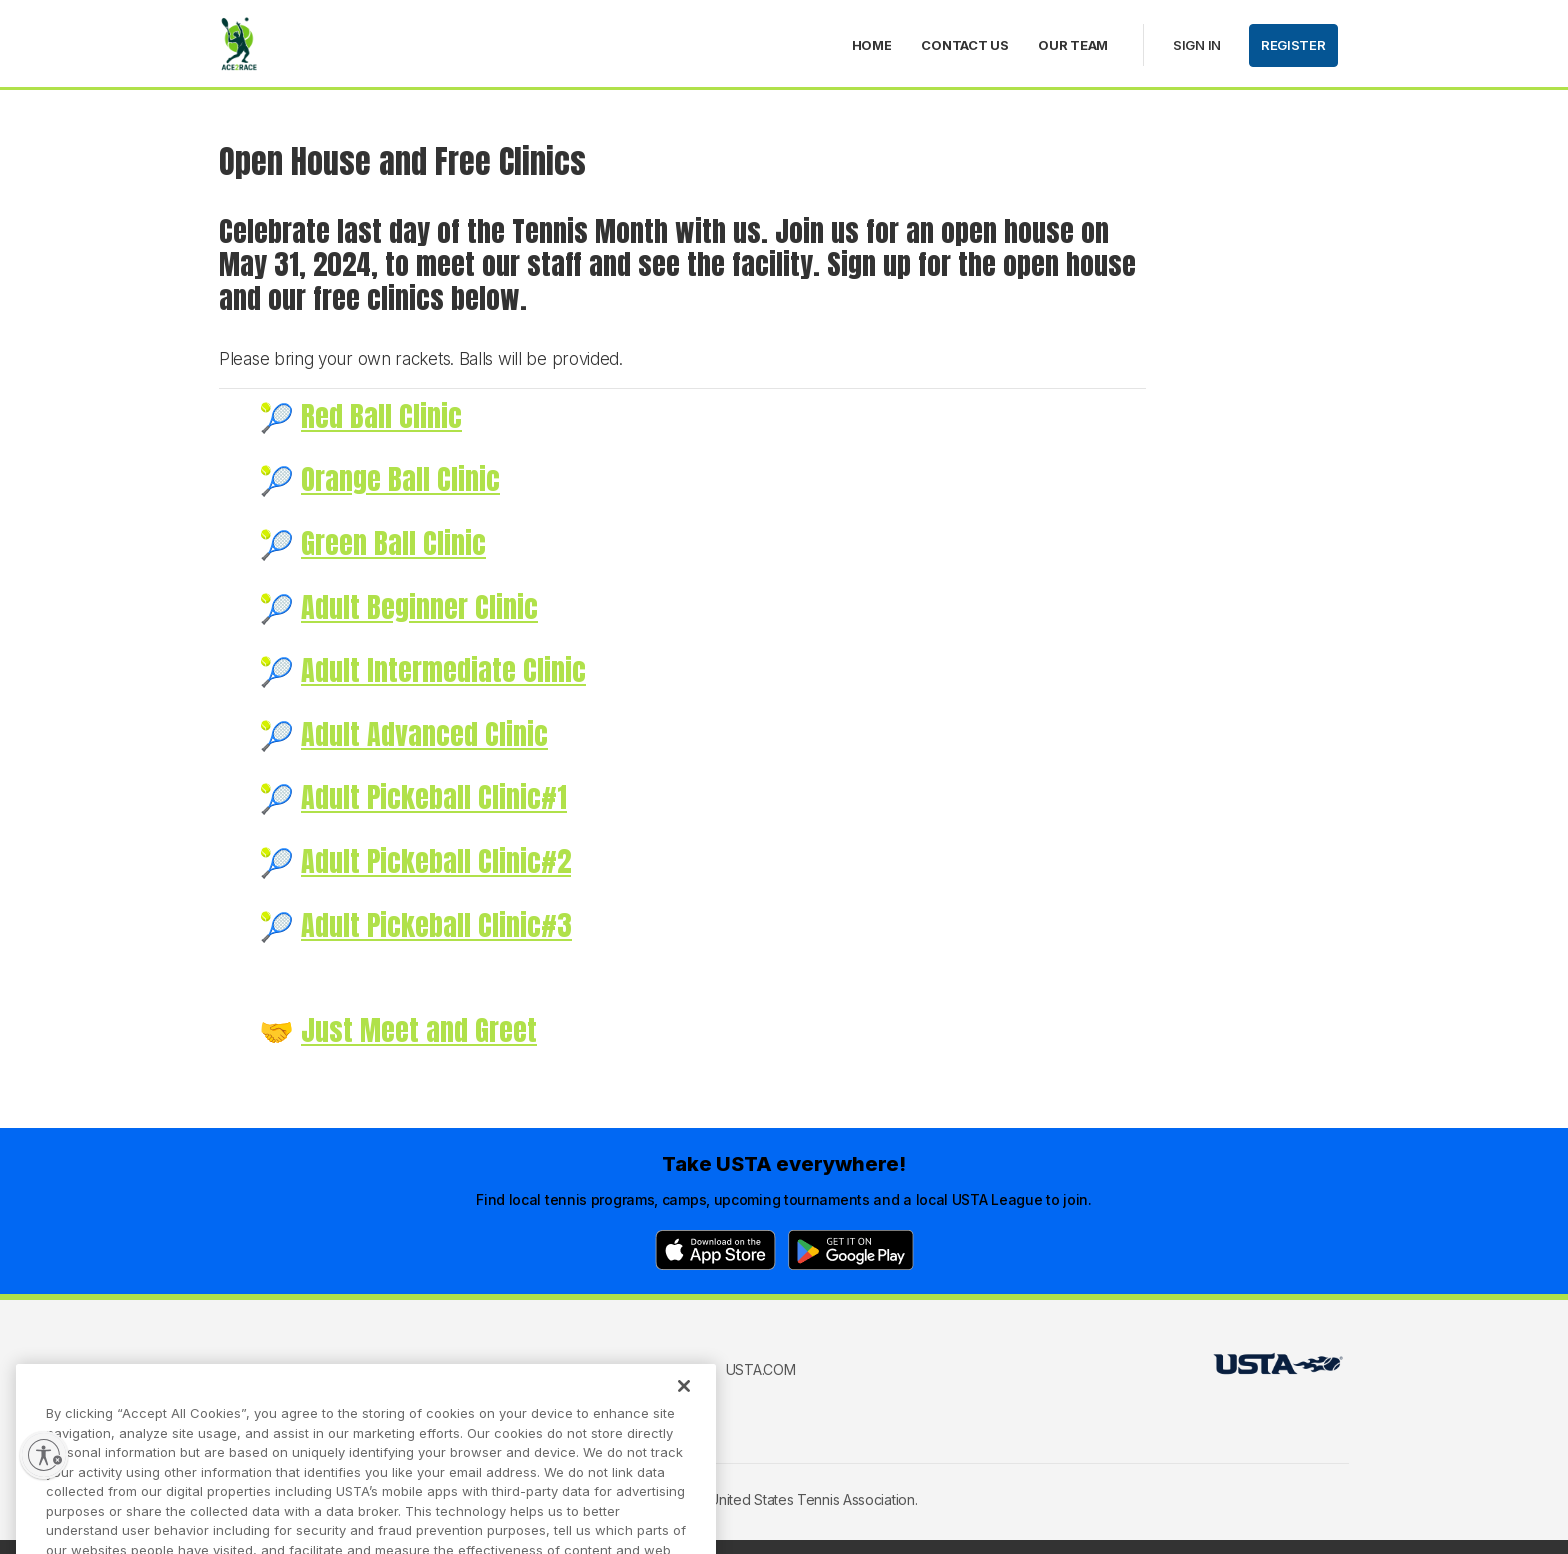  What do you see at coordinates (424, 734) in the screenshot?
I see `Adult Advanced Clinic` at bounding box center [424, 734].